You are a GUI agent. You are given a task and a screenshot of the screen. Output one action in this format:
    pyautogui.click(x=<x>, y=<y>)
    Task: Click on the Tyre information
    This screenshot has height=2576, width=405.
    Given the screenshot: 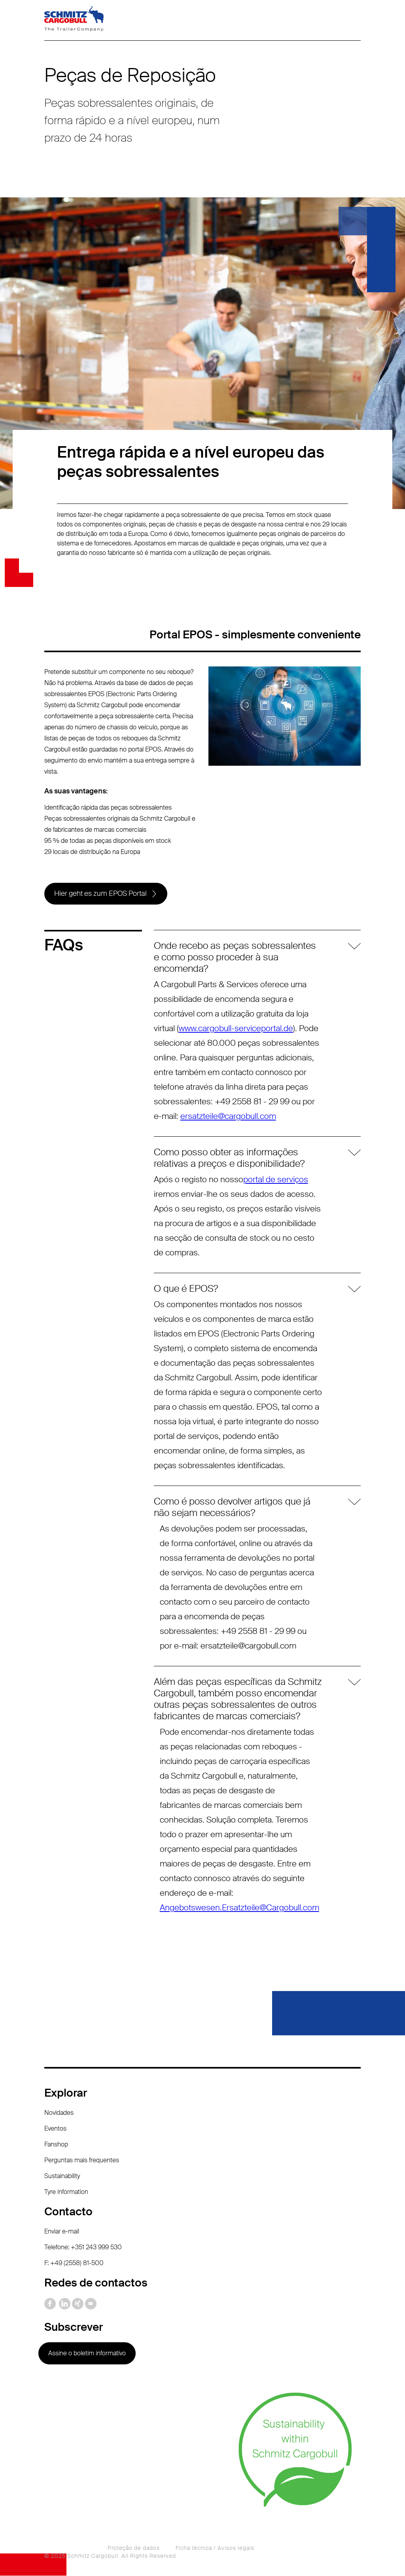 What is the action you would take?
    pyautogui.click(x=66, y=2192)
    